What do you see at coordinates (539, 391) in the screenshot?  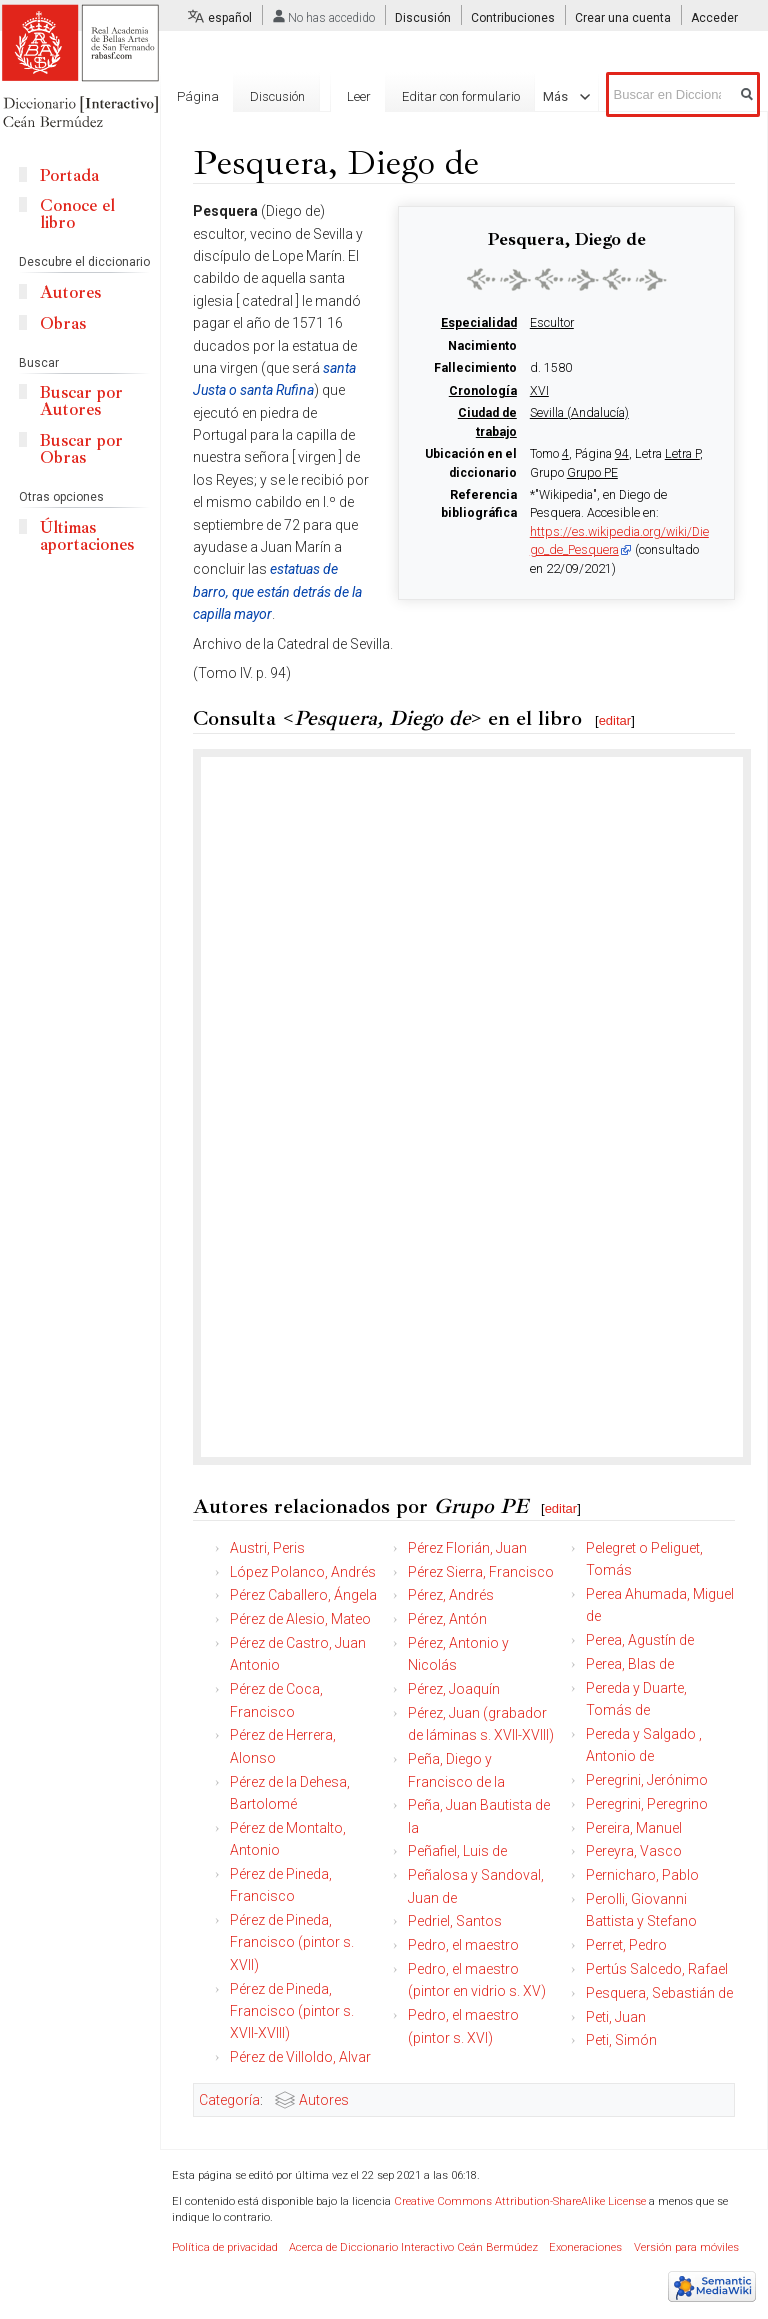 I see `XVI` at bounding box center [539, 391].